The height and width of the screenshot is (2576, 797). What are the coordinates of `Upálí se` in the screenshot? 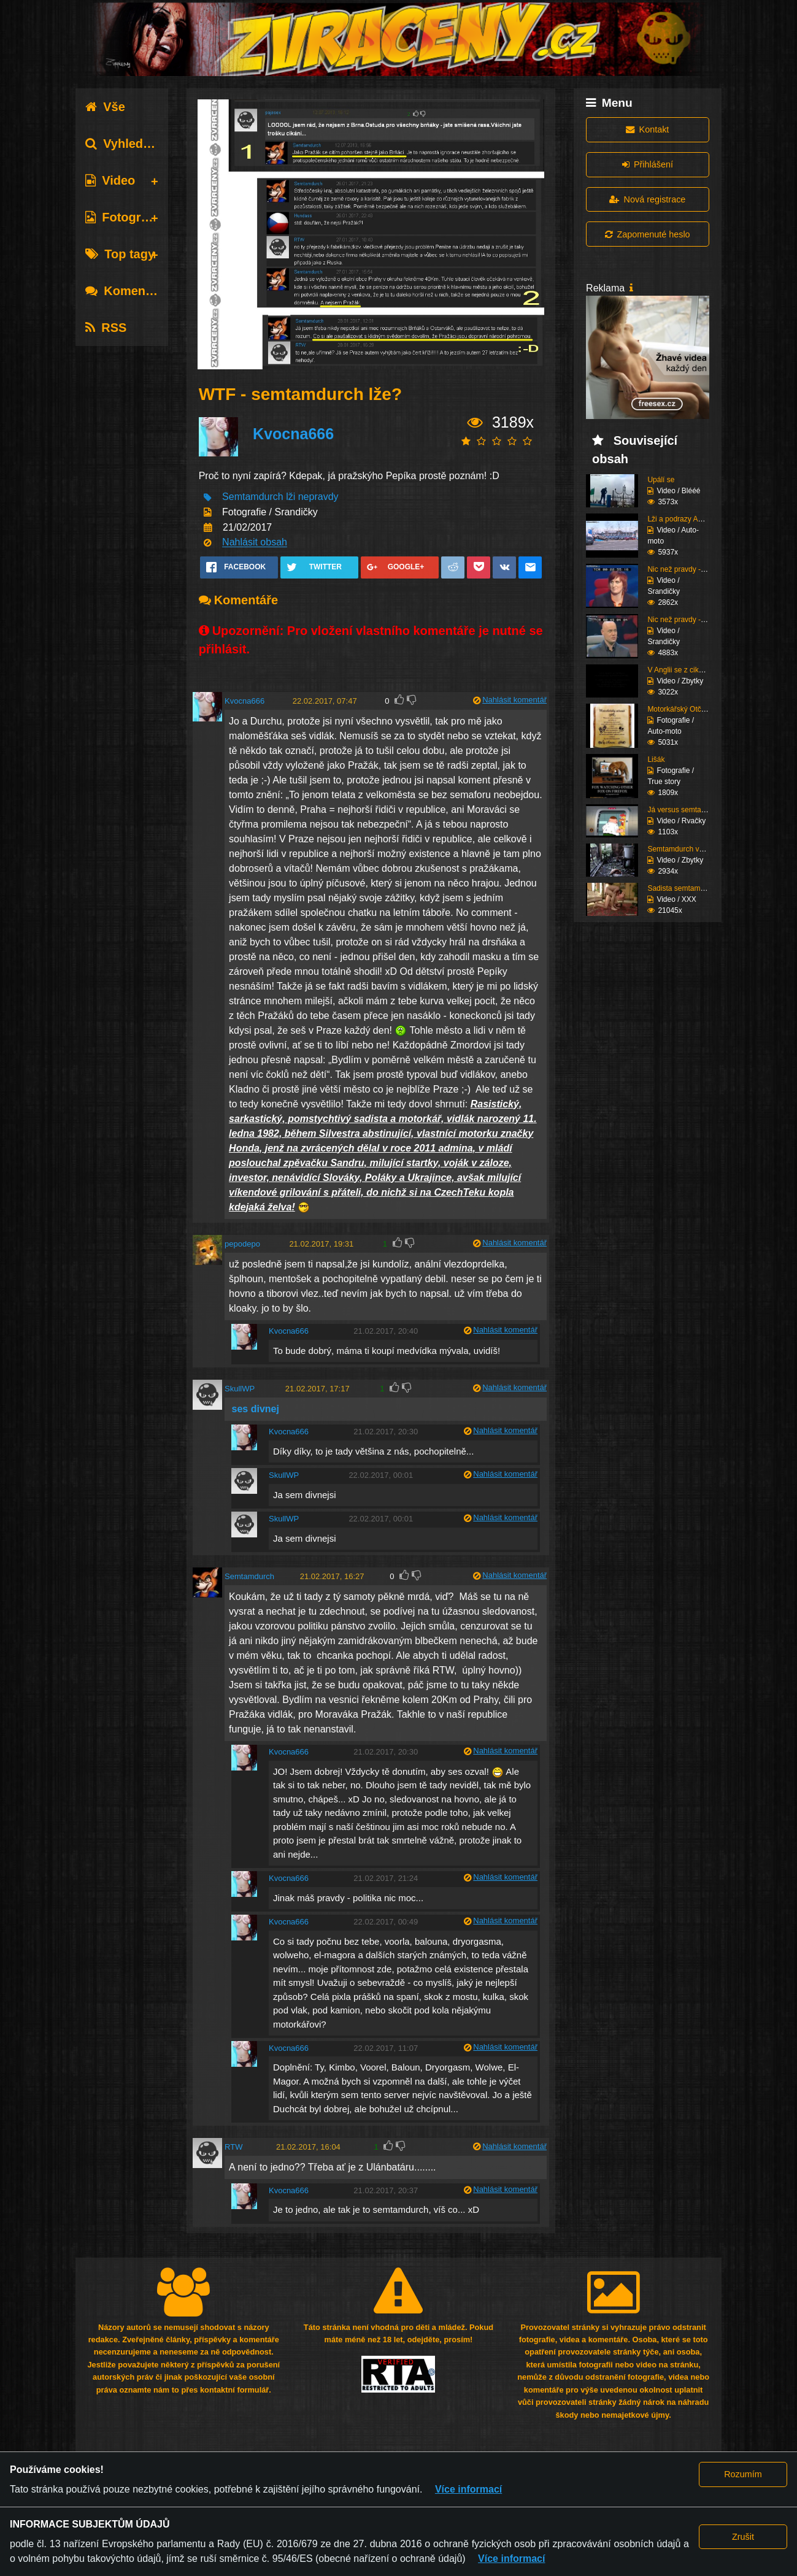 It's located at (660, 479).